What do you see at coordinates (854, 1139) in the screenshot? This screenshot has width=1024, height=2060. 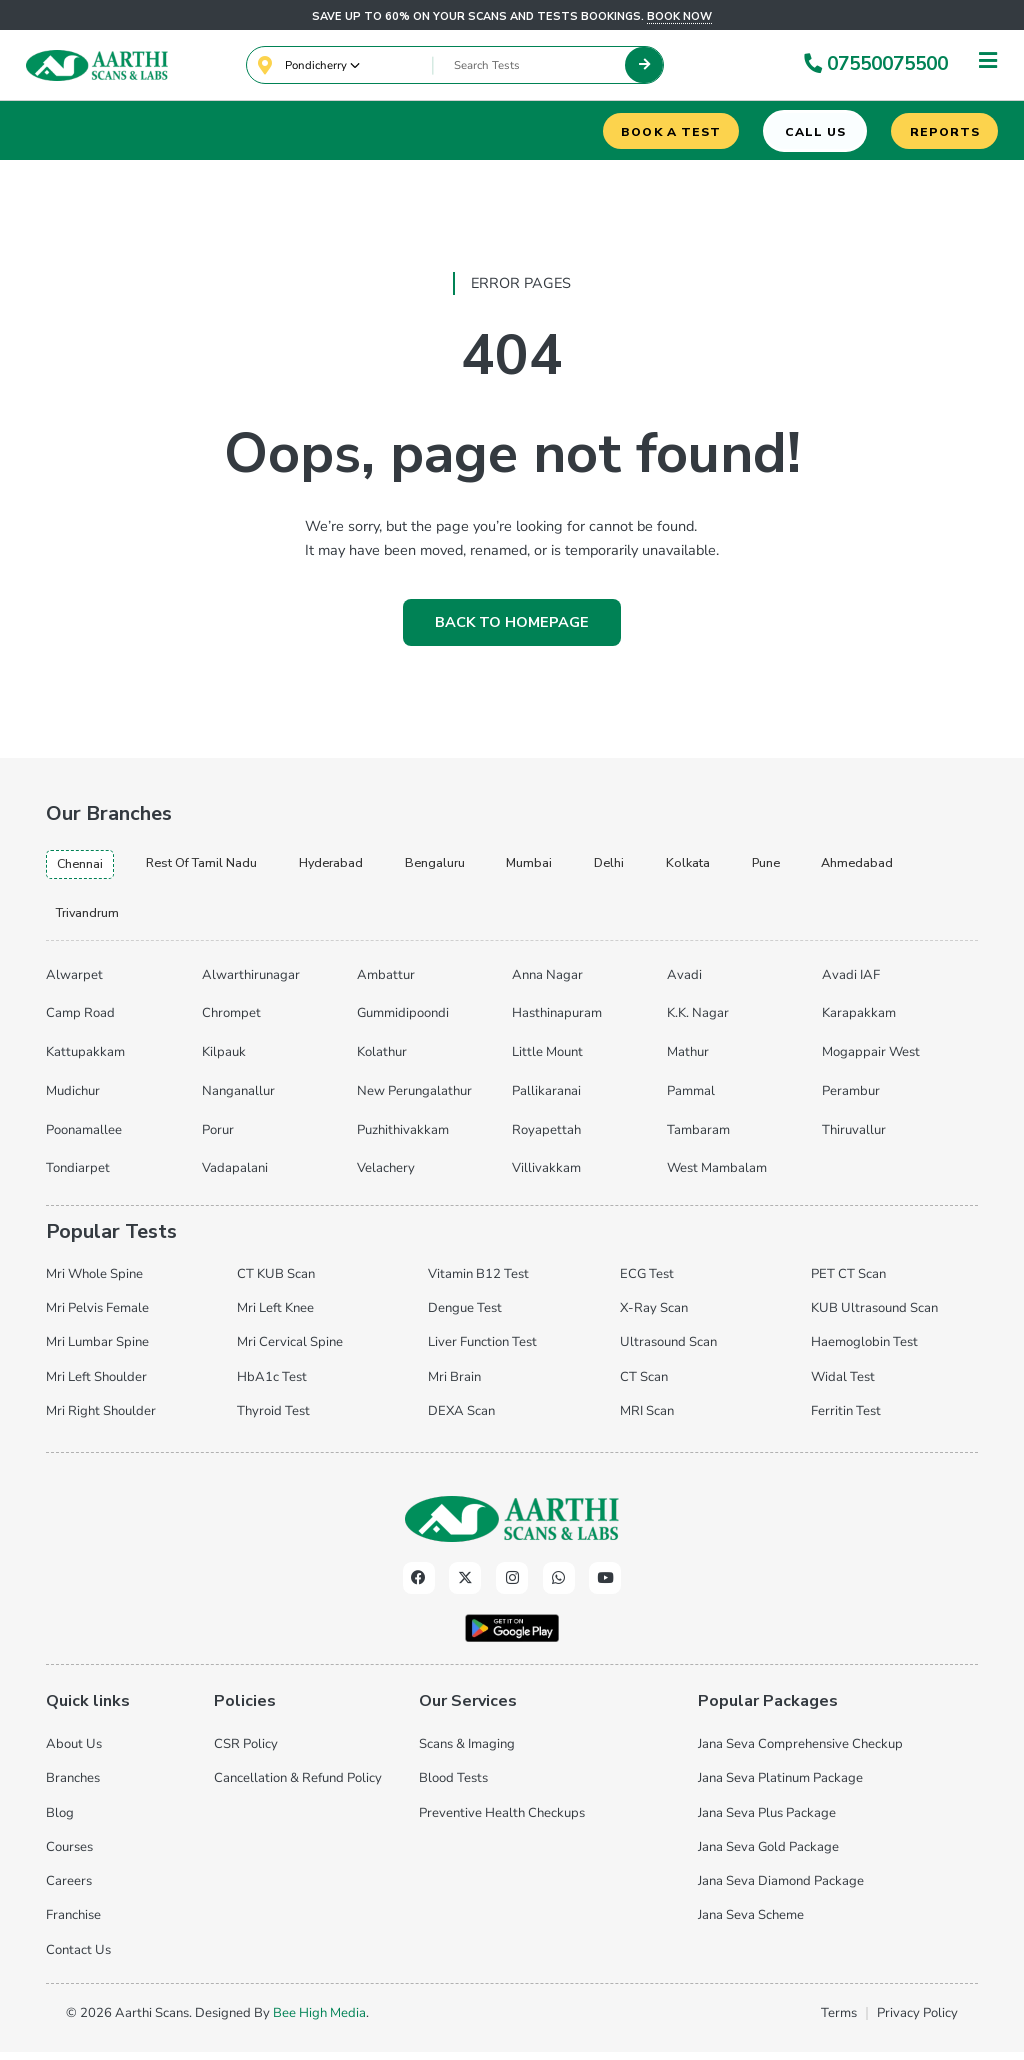 I see `Thiruvallur` at bounding box center [854, 1139].